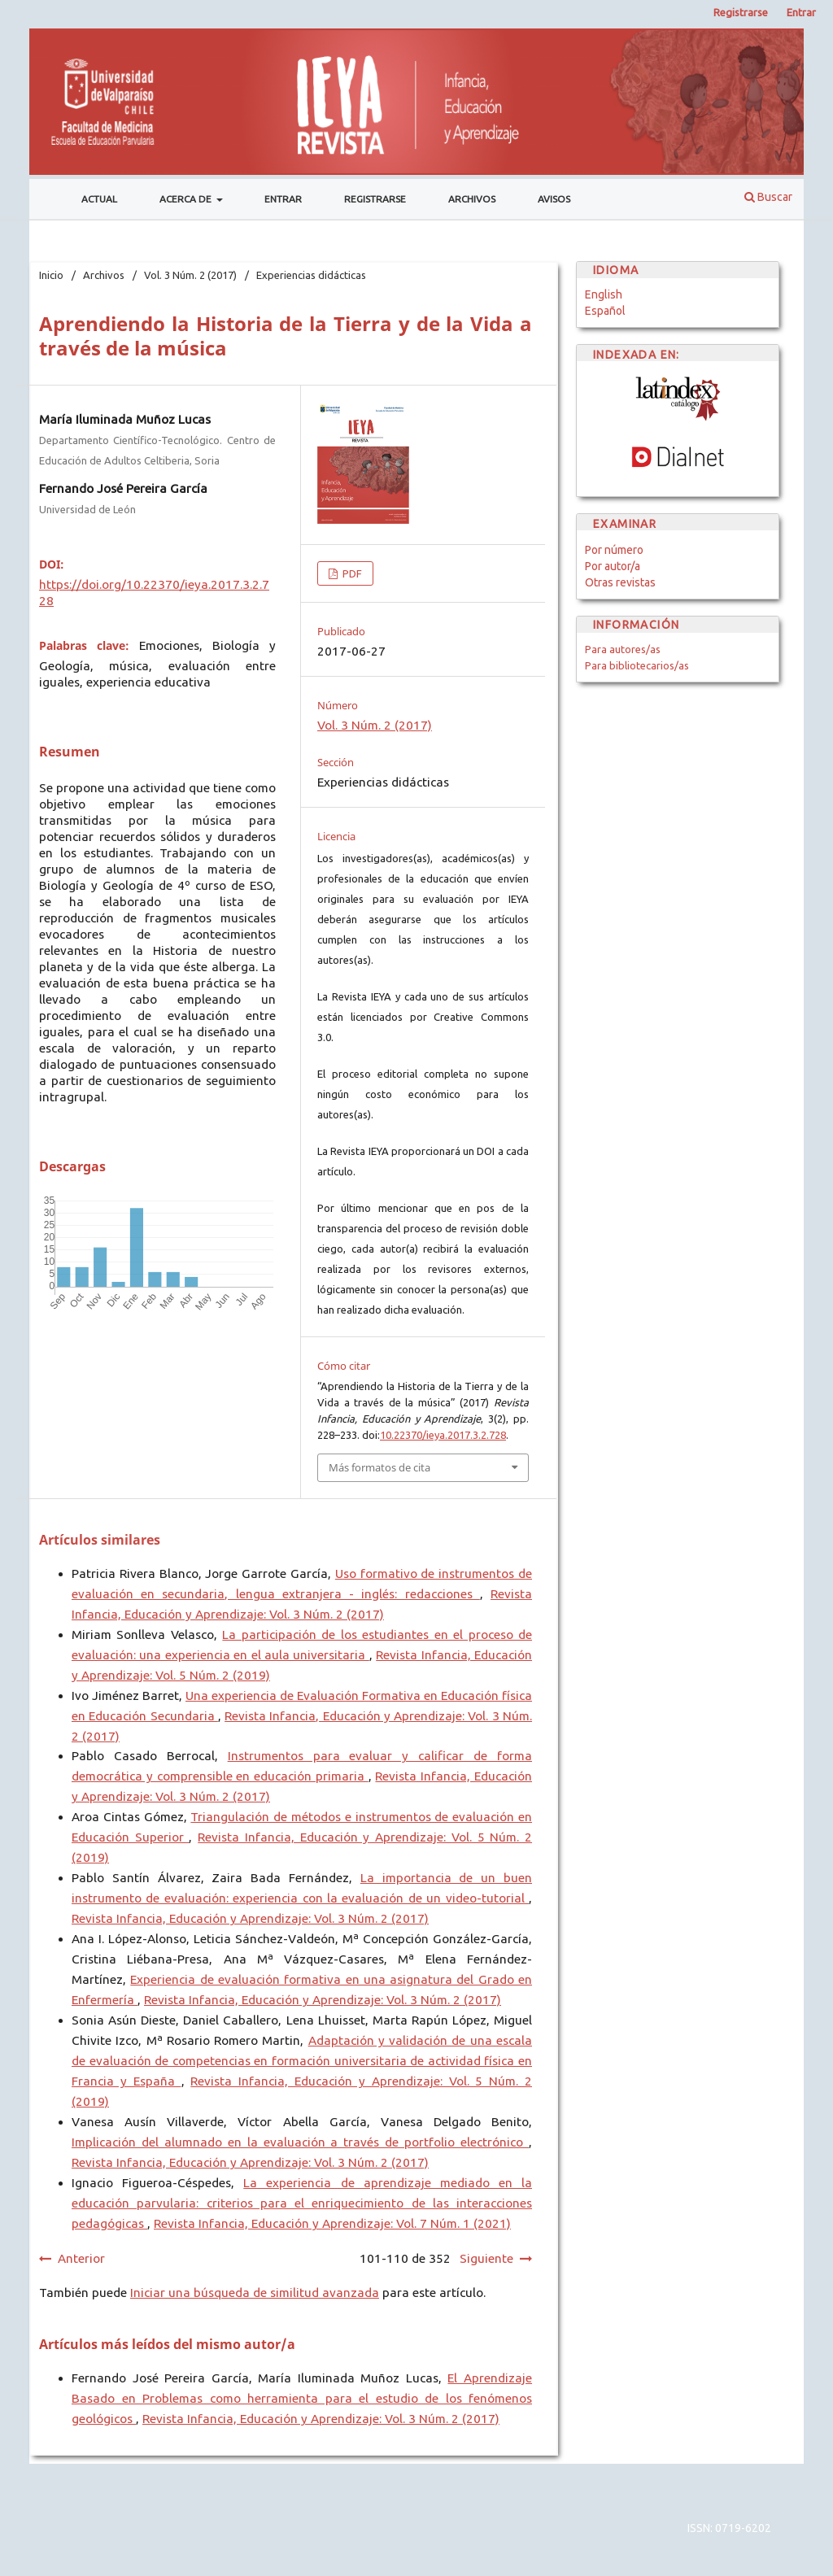 This screenshot has height=2576, width=833. What do you see at coordinates (254, 2292) in the screenshot?
I see `Iniciar una búsqueda de similitud avanzada` at bounding box center [254, 2292].